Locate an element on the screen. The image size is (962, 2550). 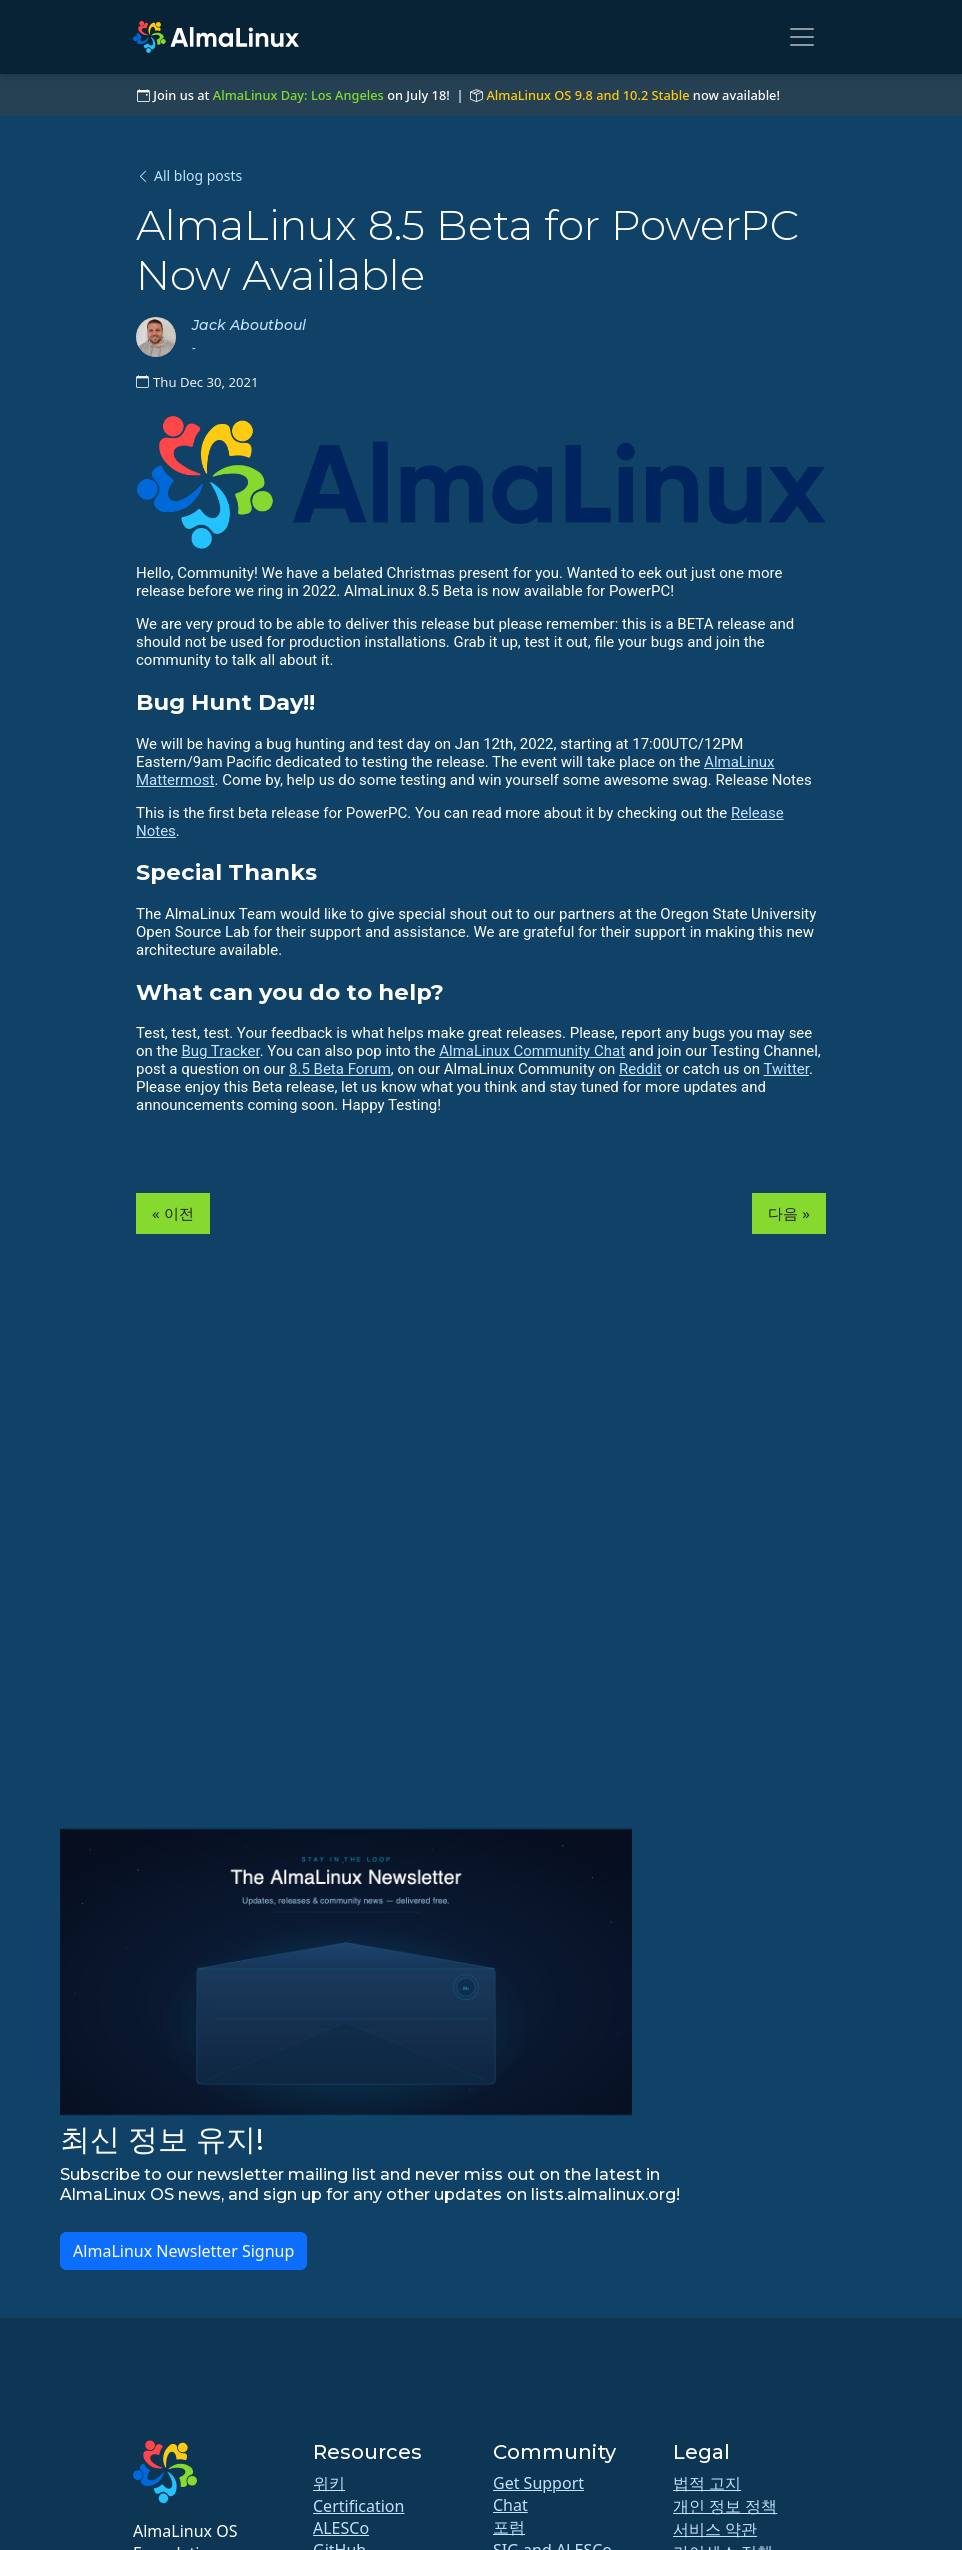
[Toggle navigation] is located at coordinates (802, 37).